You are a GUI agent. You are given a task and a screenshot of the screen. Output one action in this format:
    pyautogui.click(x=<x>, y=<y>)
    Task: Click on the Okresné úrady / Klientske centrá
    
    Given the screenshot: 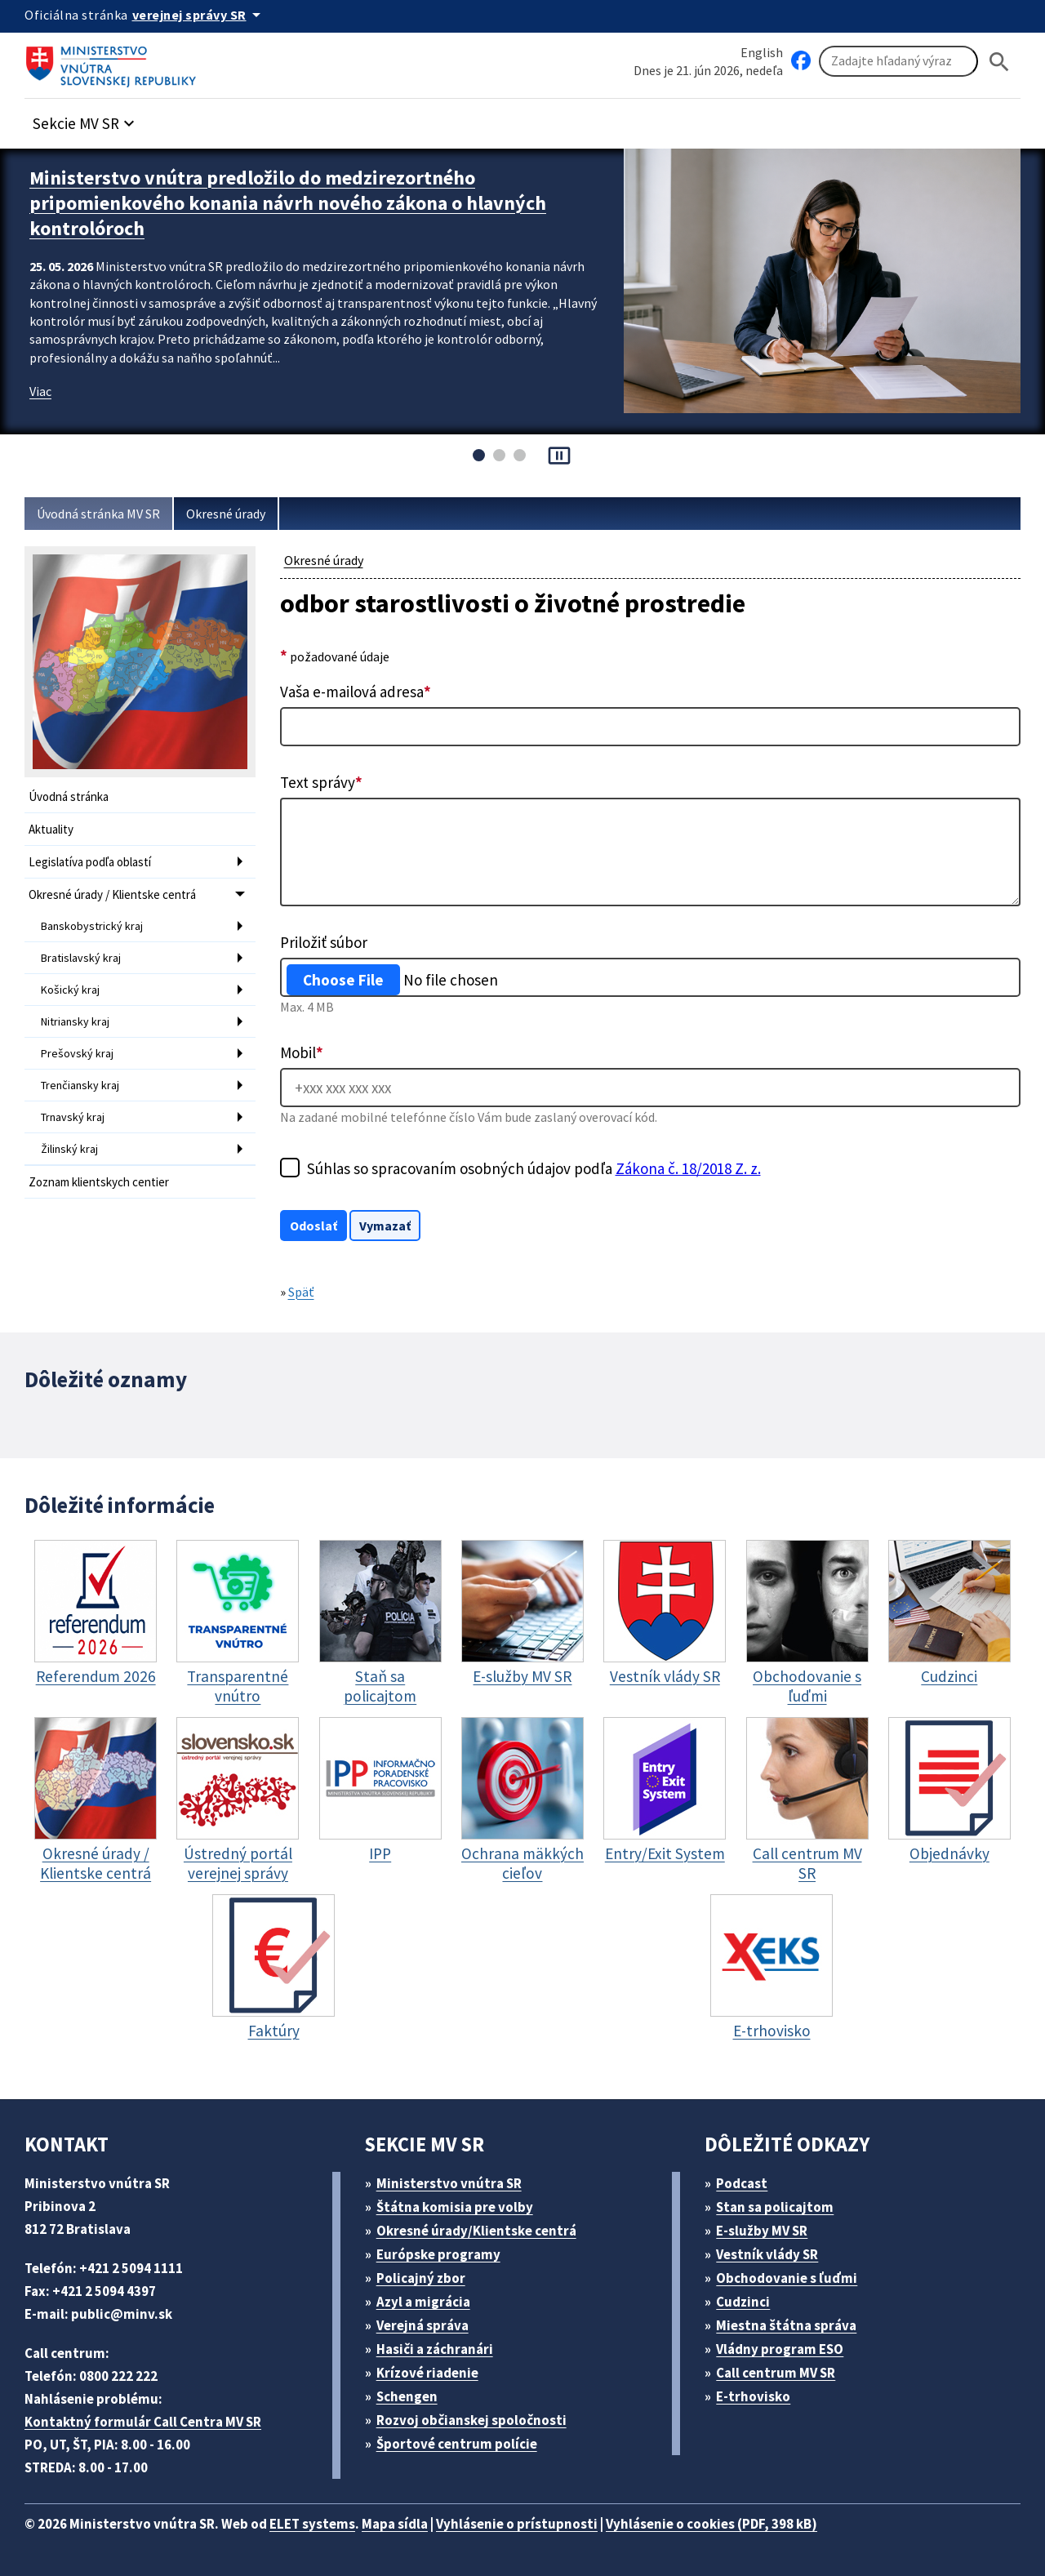 What is the action you would take?
    pyautogui.click(x=112, y=894)
    